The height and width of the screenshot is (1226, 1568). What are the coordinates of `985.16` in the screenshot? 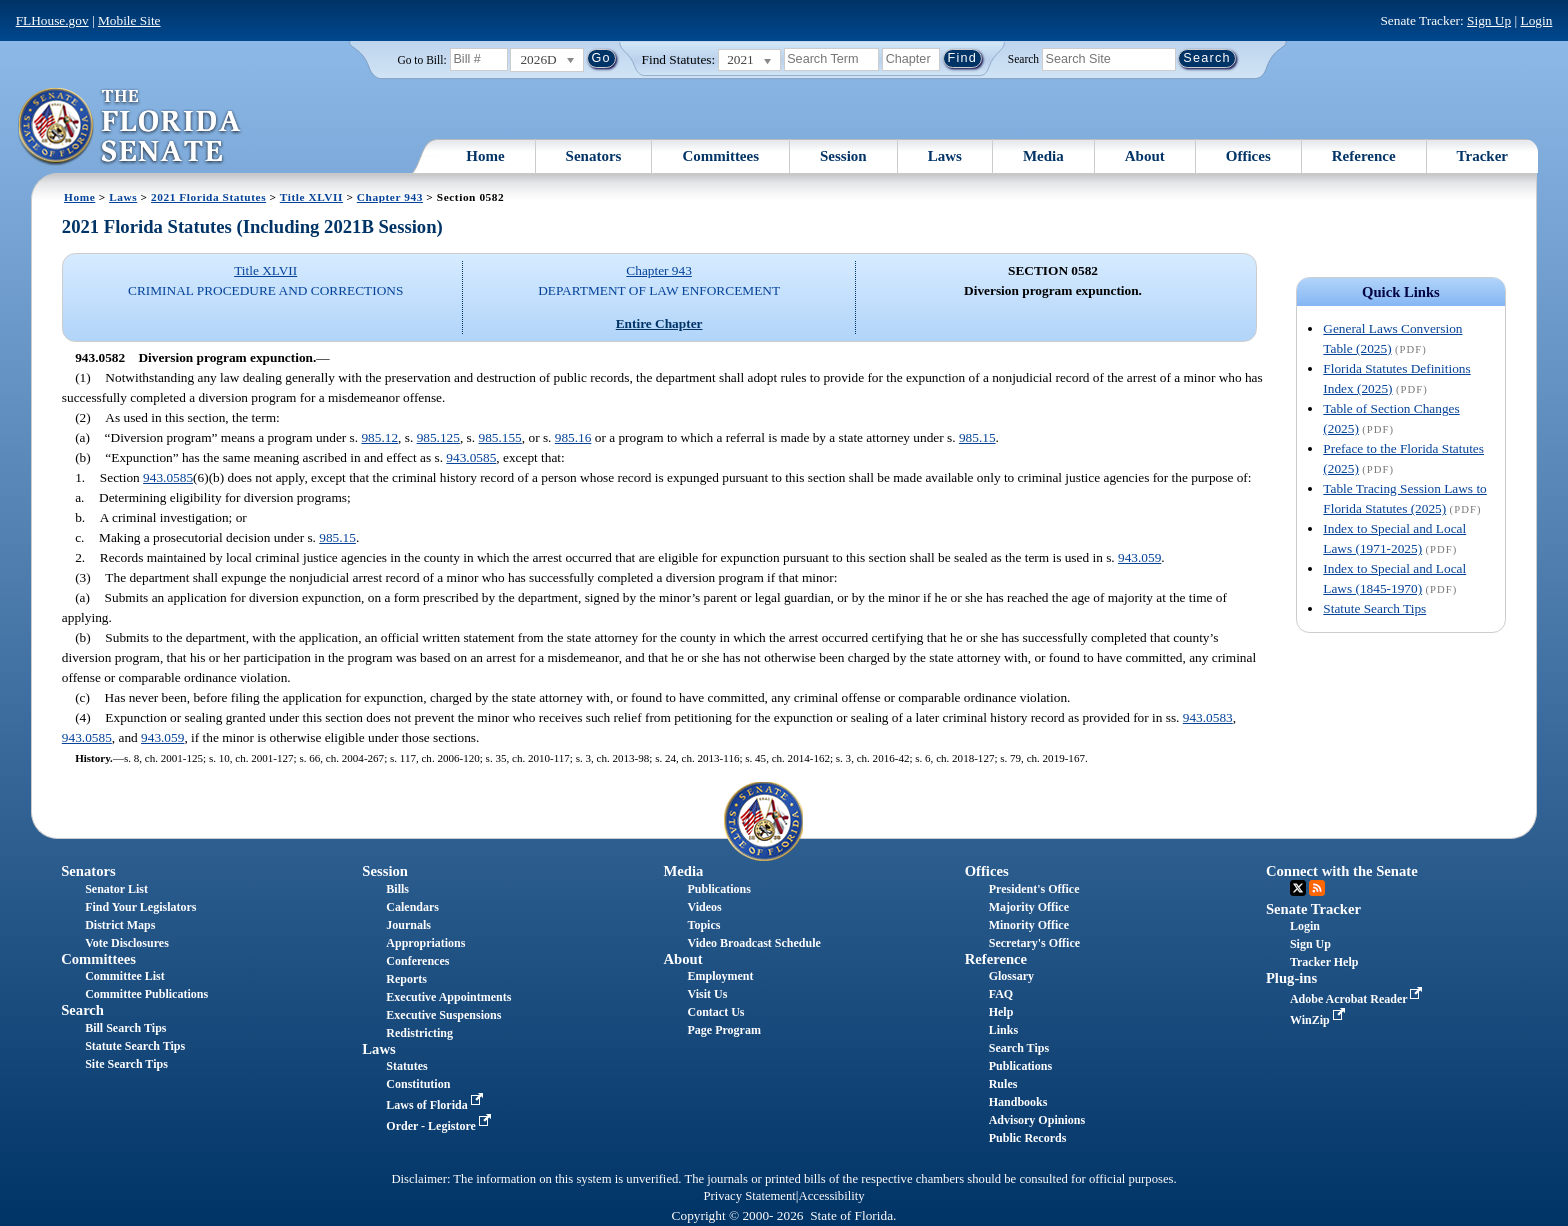 It's located at (573, 437).